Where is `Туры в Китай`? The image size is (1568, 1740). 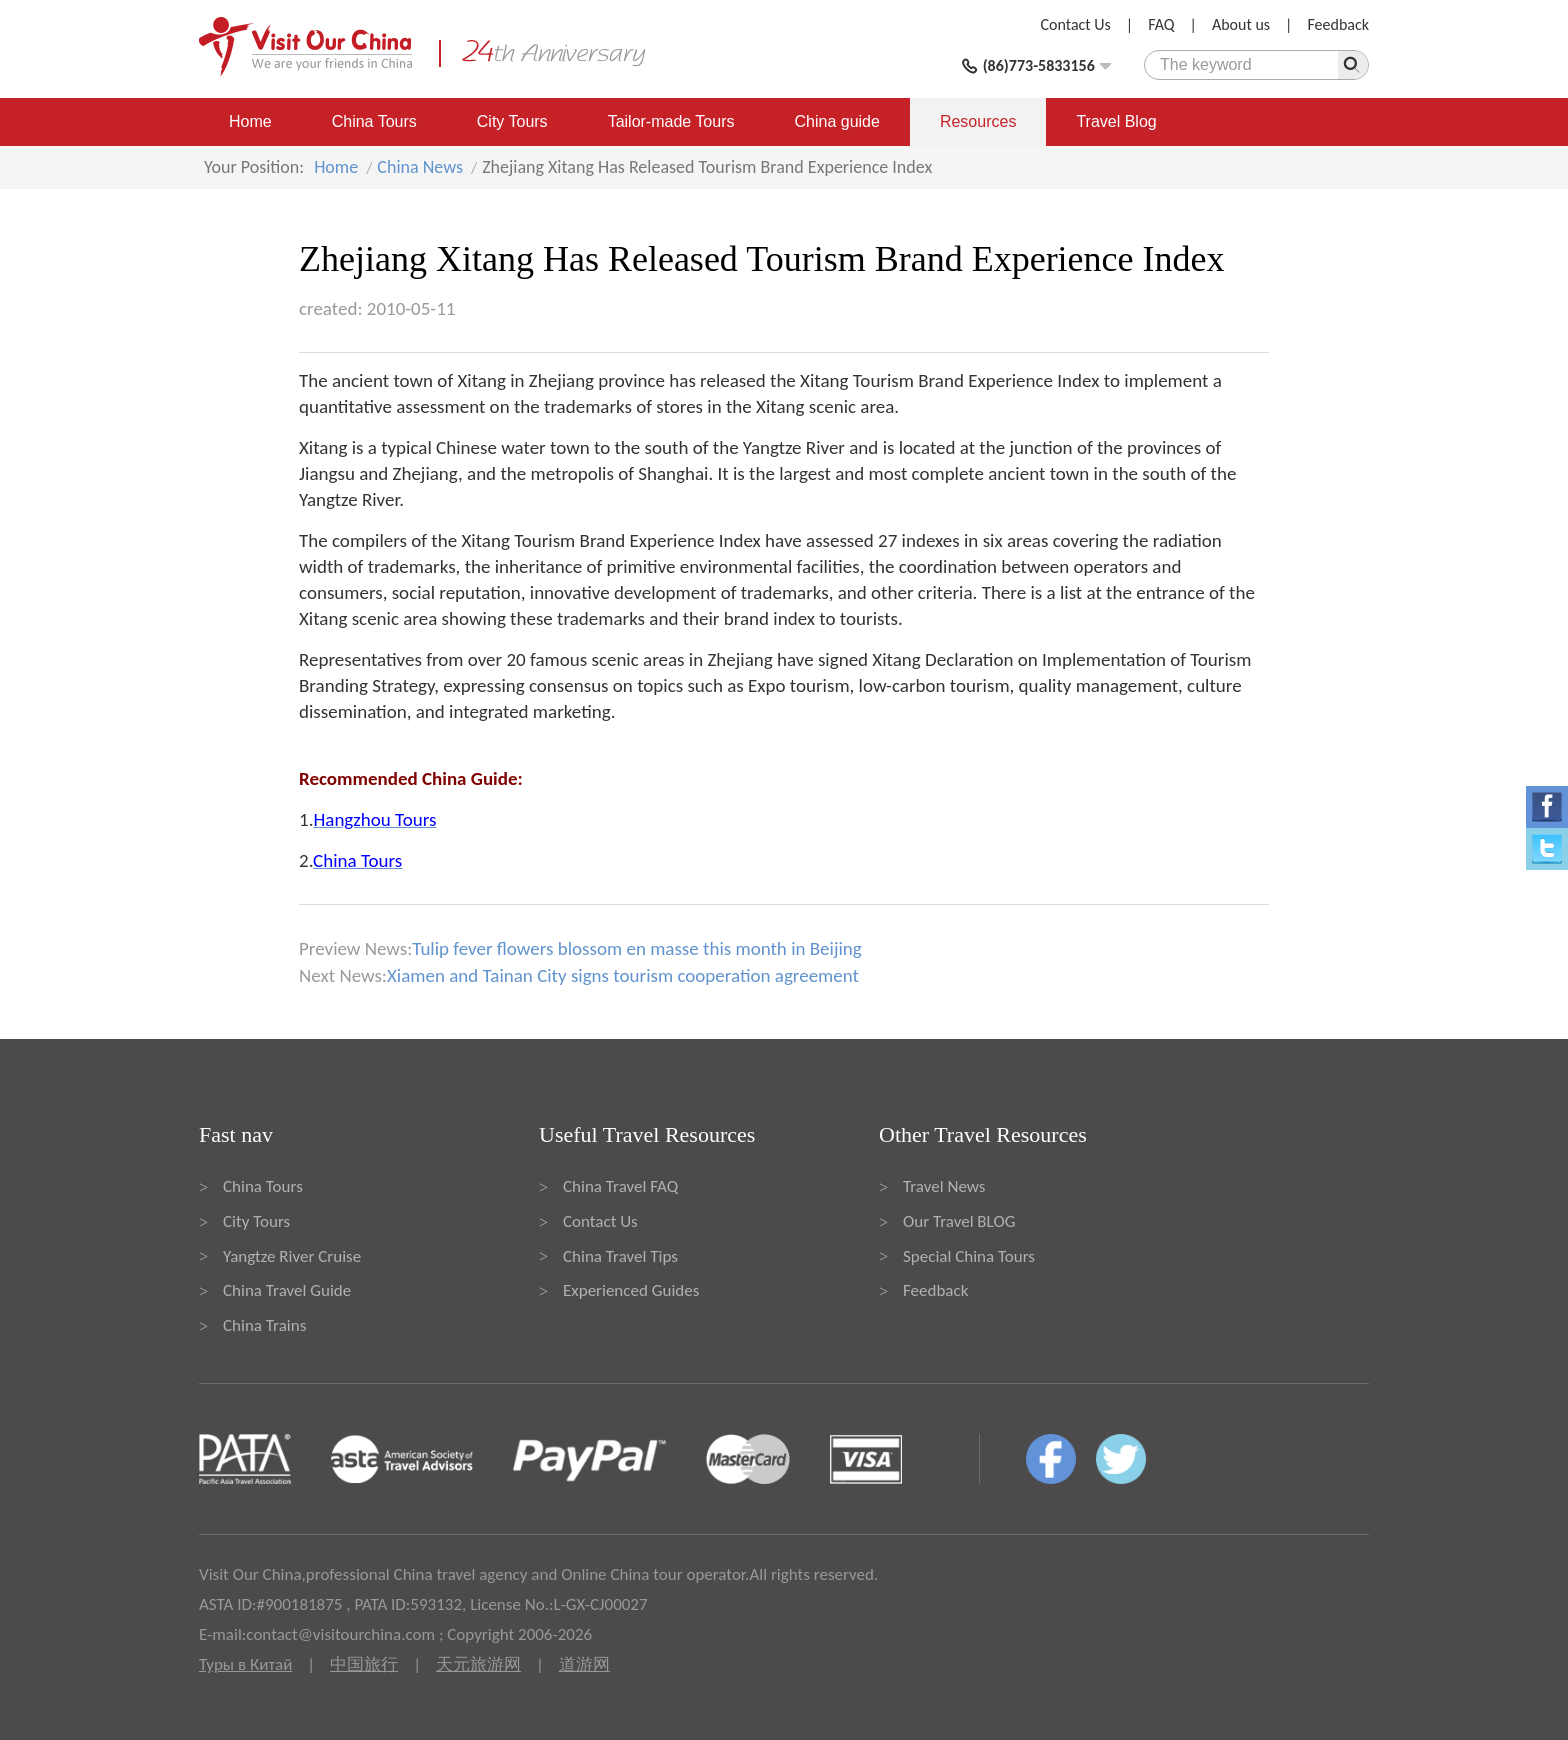 Туры в Китай is located at coordinates (245, 1664).